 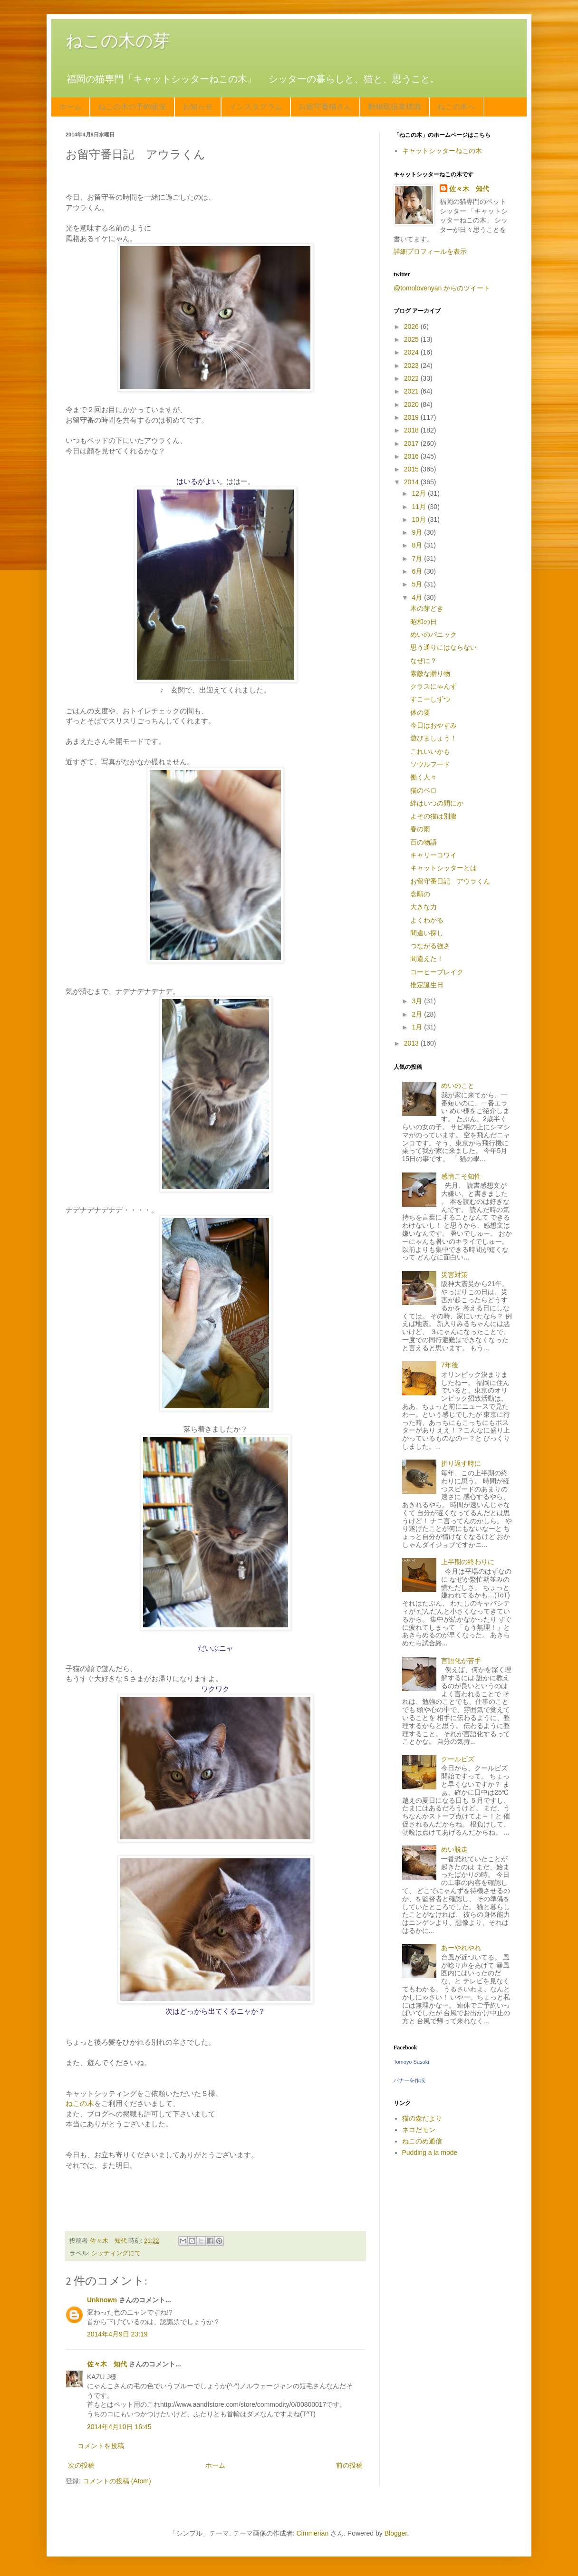 I want to click on 2017, so click(x=412, y=443).